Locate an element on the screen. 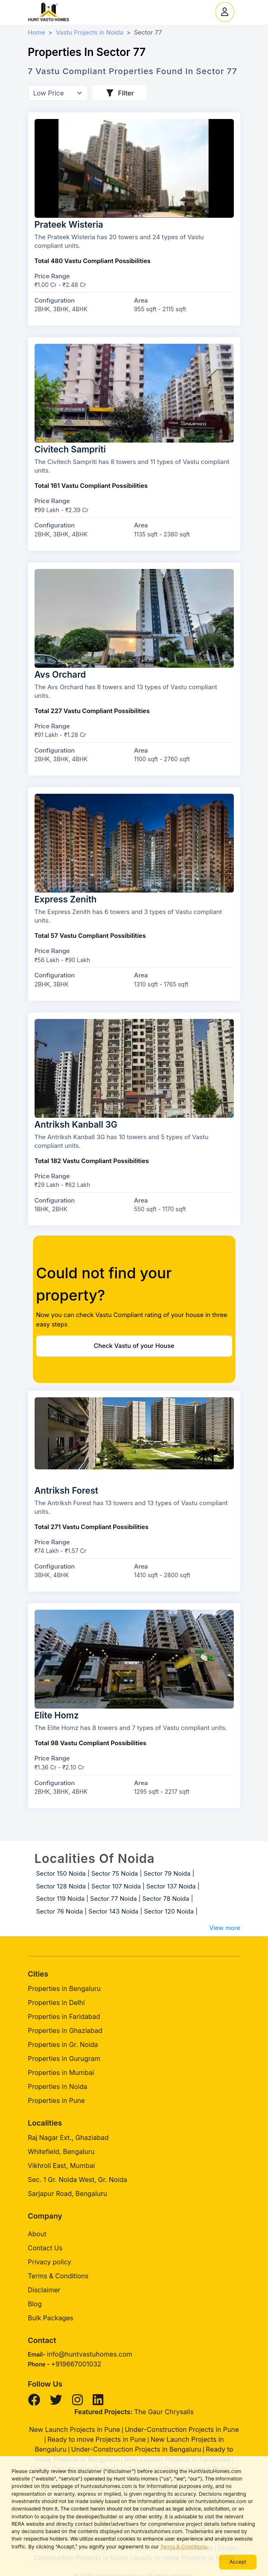  Whitefield, Bengaluru is located at coordinates (61, 2151).